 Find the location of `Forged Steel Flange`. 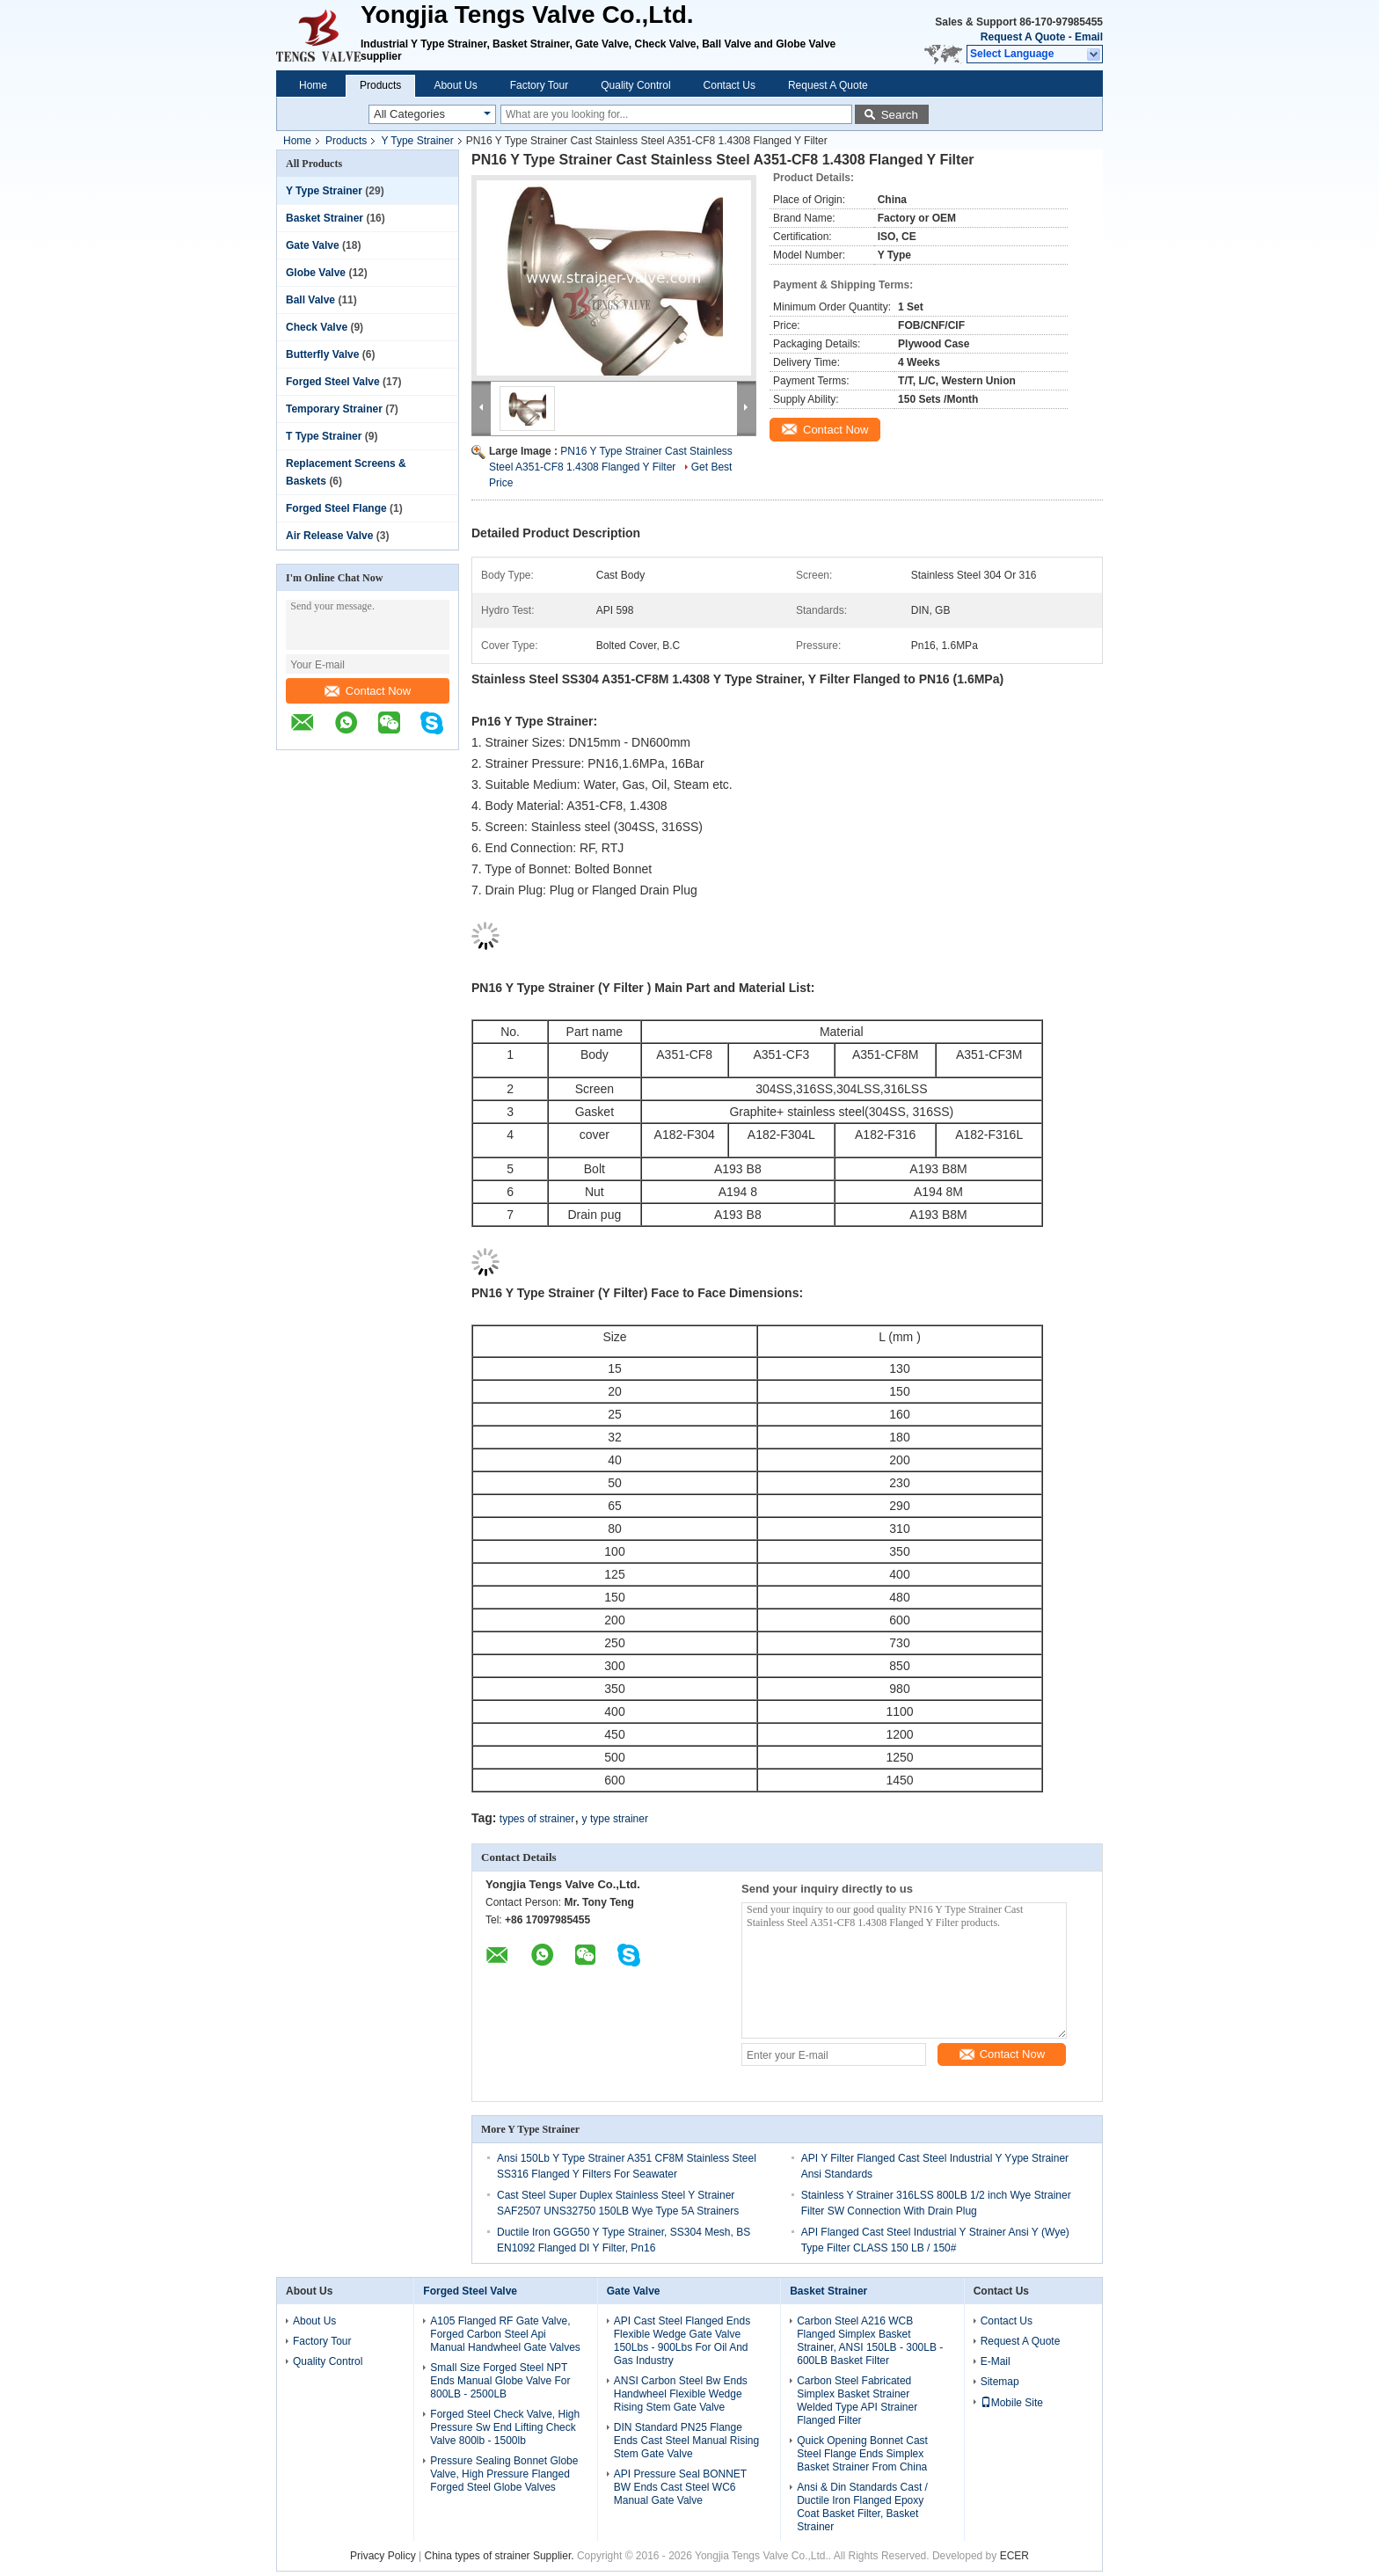

Forged Steel Flange is located at coordinates (336, 508).